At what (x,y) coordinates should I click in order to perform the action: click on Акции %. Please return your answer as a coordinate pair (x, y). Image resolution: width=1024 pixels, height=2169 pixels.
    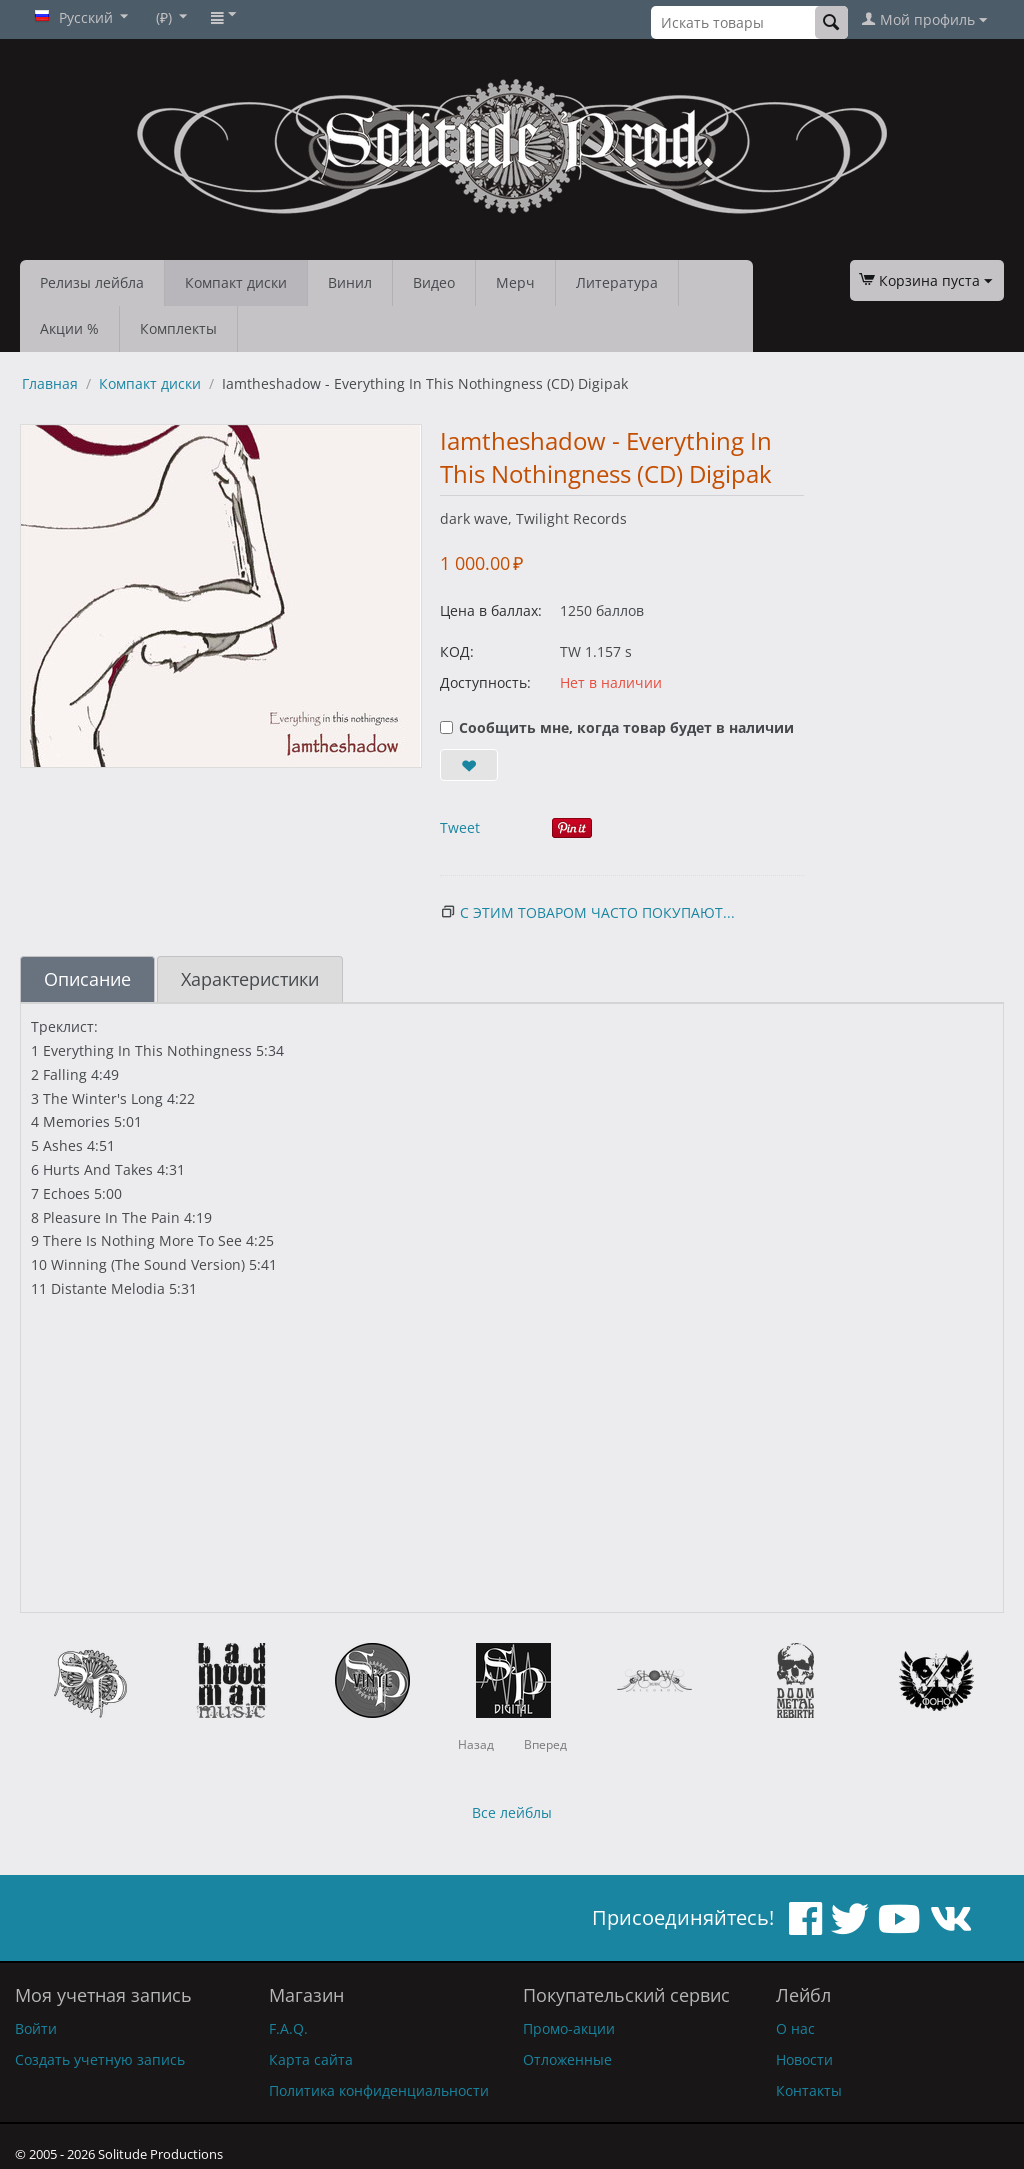
    Looking at the image, I should click on (69, 328).